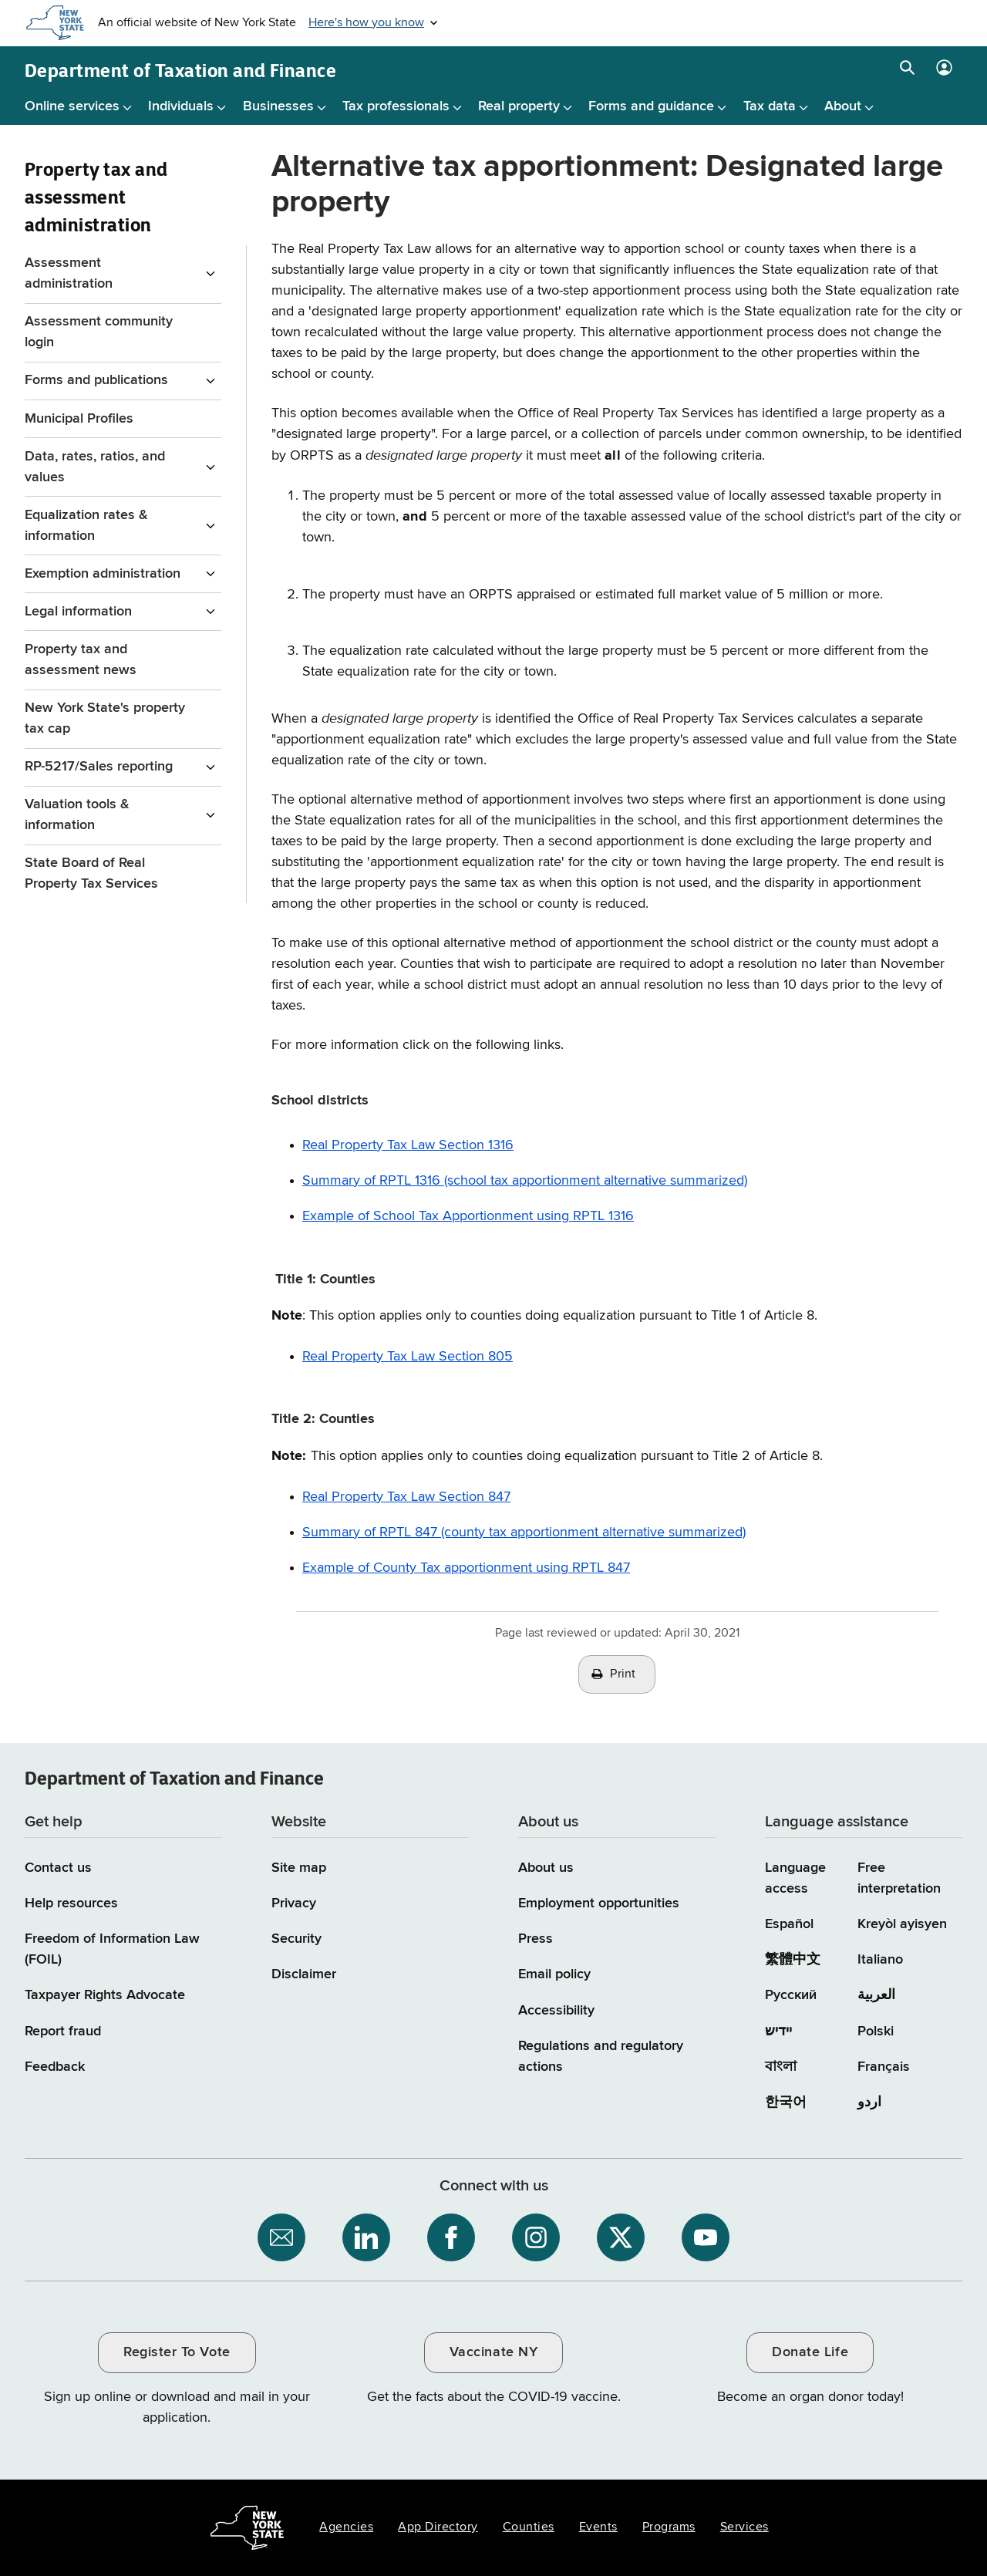  I want to click on About [About menu], so click(842, 106).